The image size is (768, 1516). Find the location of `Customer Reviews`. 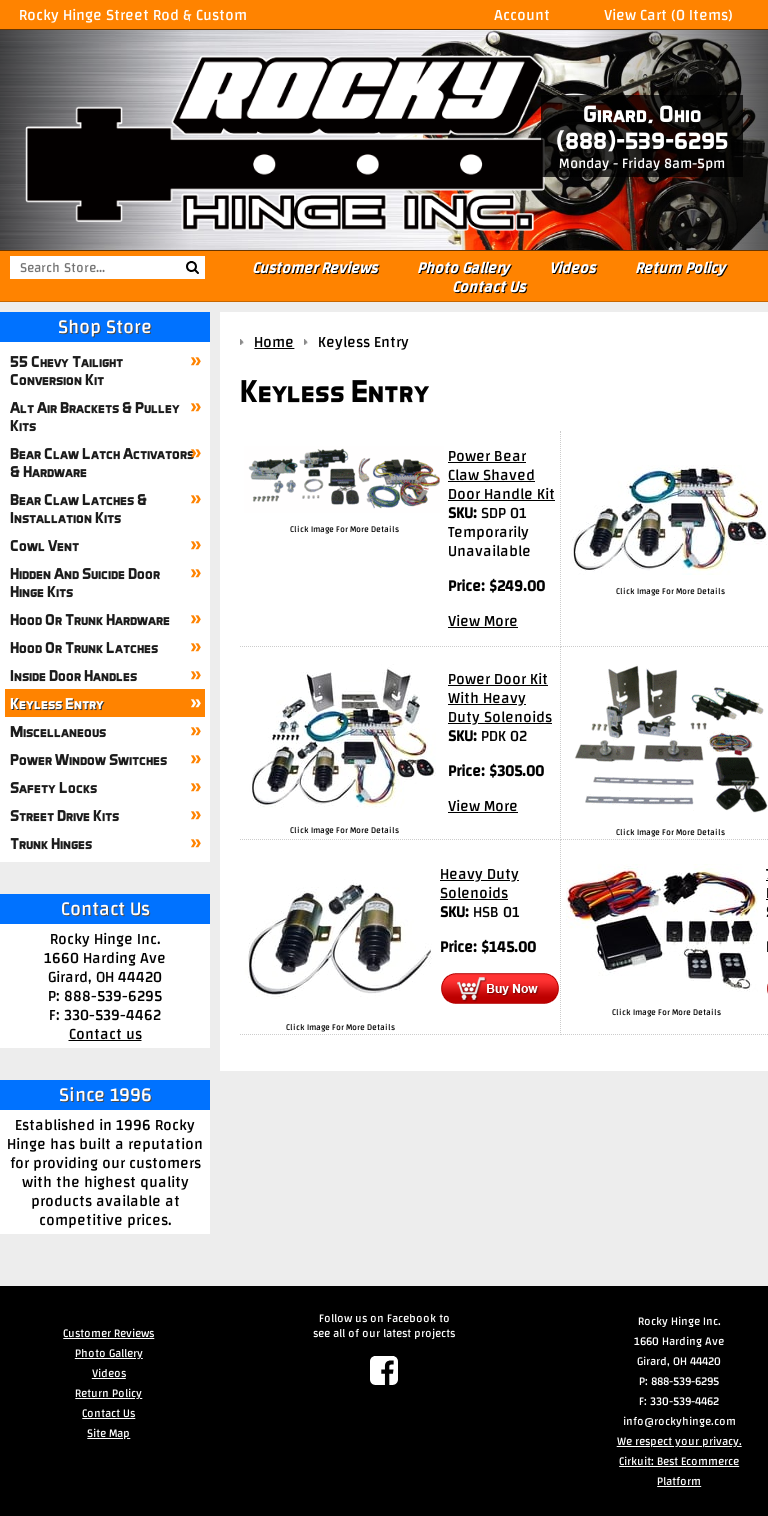

Customer Reviews is located at coordinates (314, 267).